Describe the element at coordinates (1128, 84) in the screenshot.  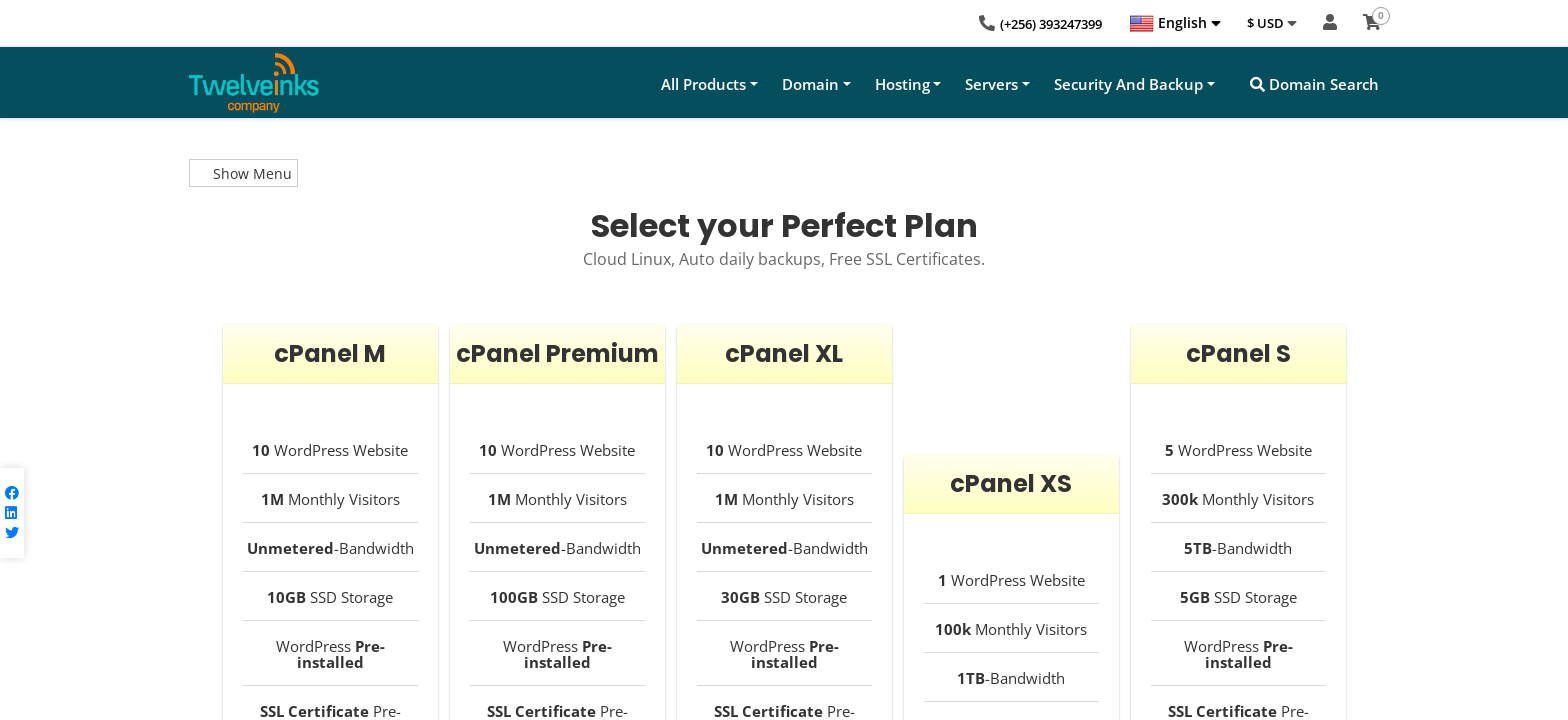
I see `Security And Backup [button]` at that location.